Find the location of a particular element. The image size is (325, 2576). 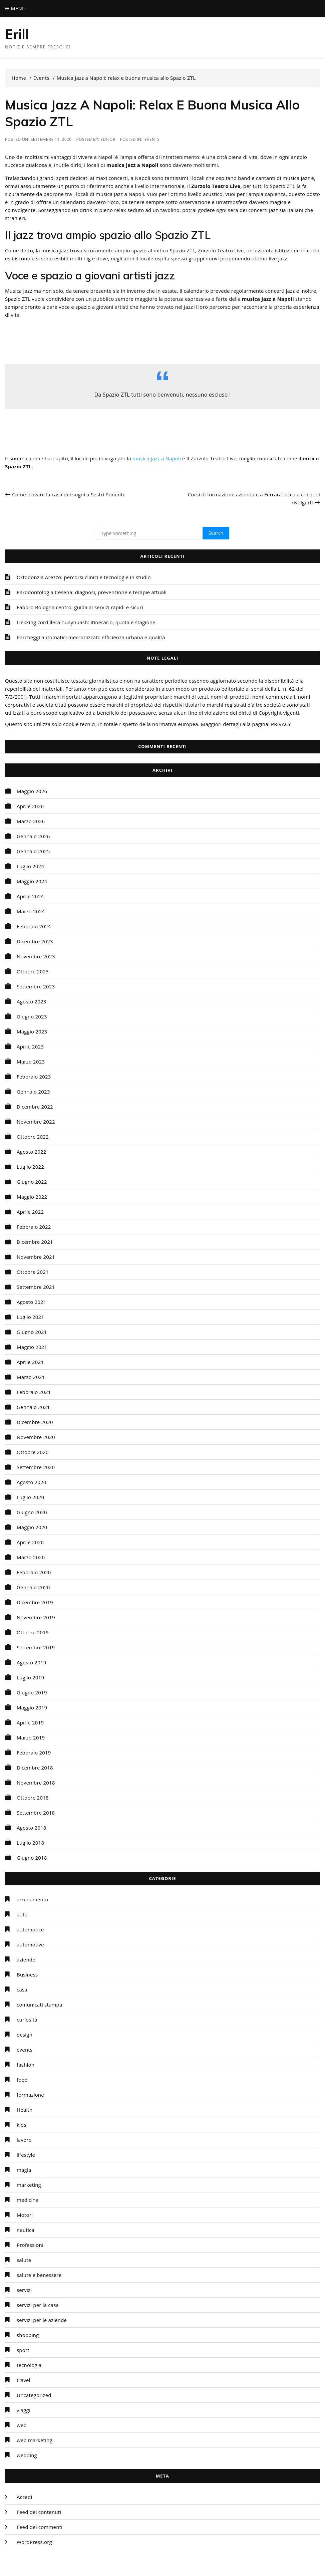

Febbraio 2020 is located at coordinates (34, 1572).